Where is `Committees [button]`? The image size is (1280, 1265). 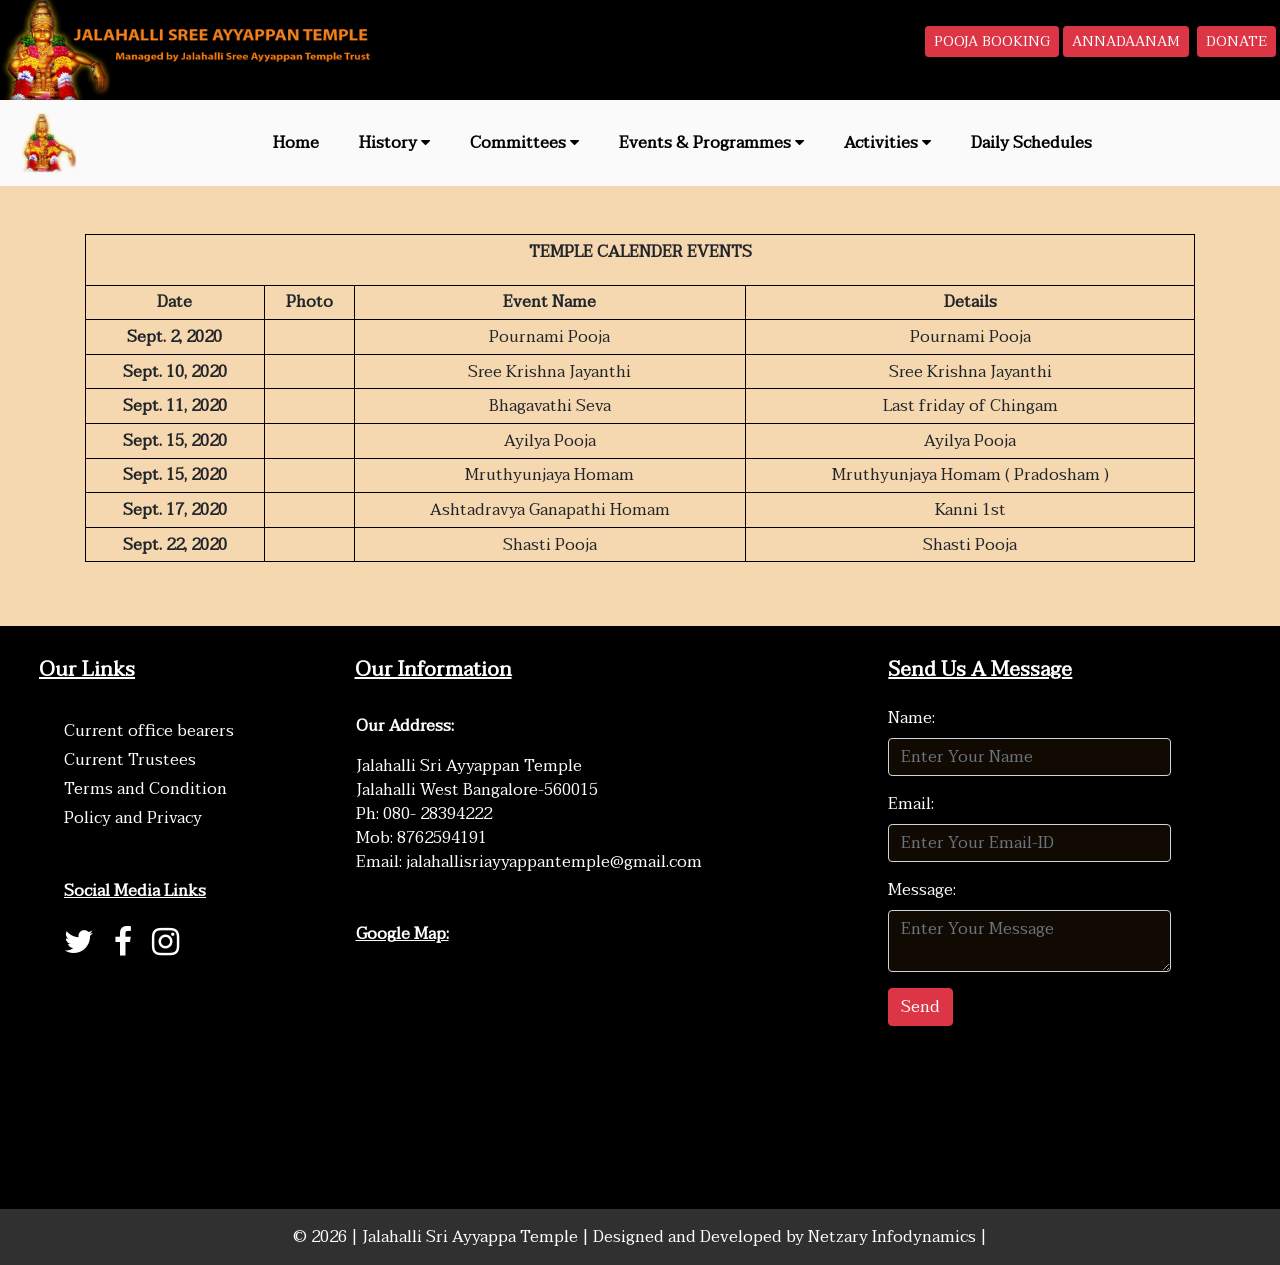
Committees [button] is located at coordinates (524, 143).